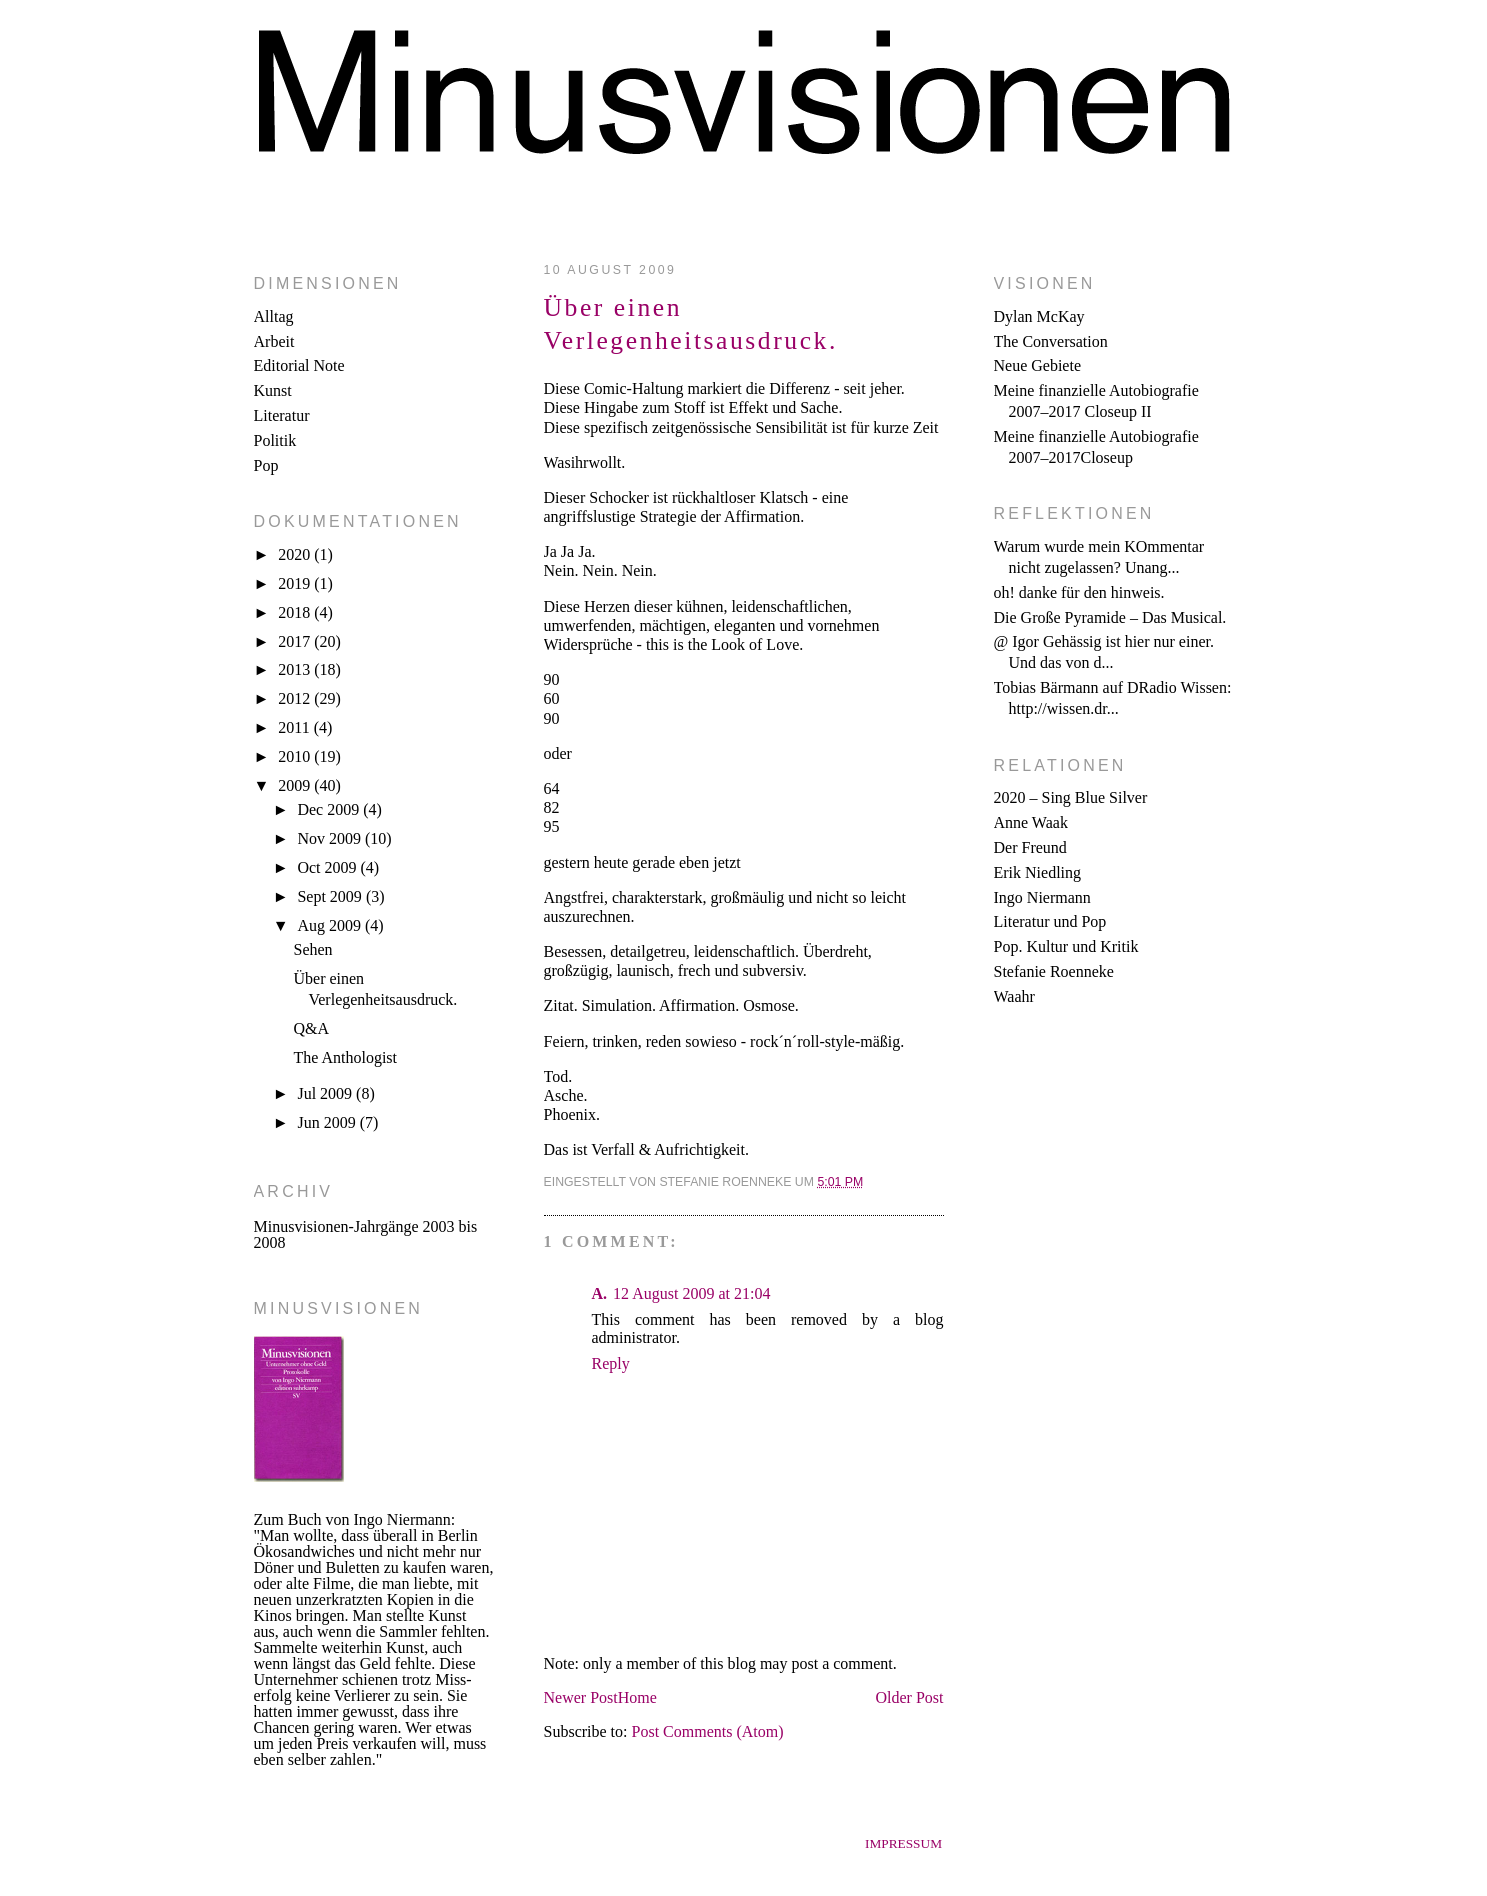  What do you see at coordinates (600, 1293) in the screenshot?
I see `A.` at bounding box center [600, 1293].